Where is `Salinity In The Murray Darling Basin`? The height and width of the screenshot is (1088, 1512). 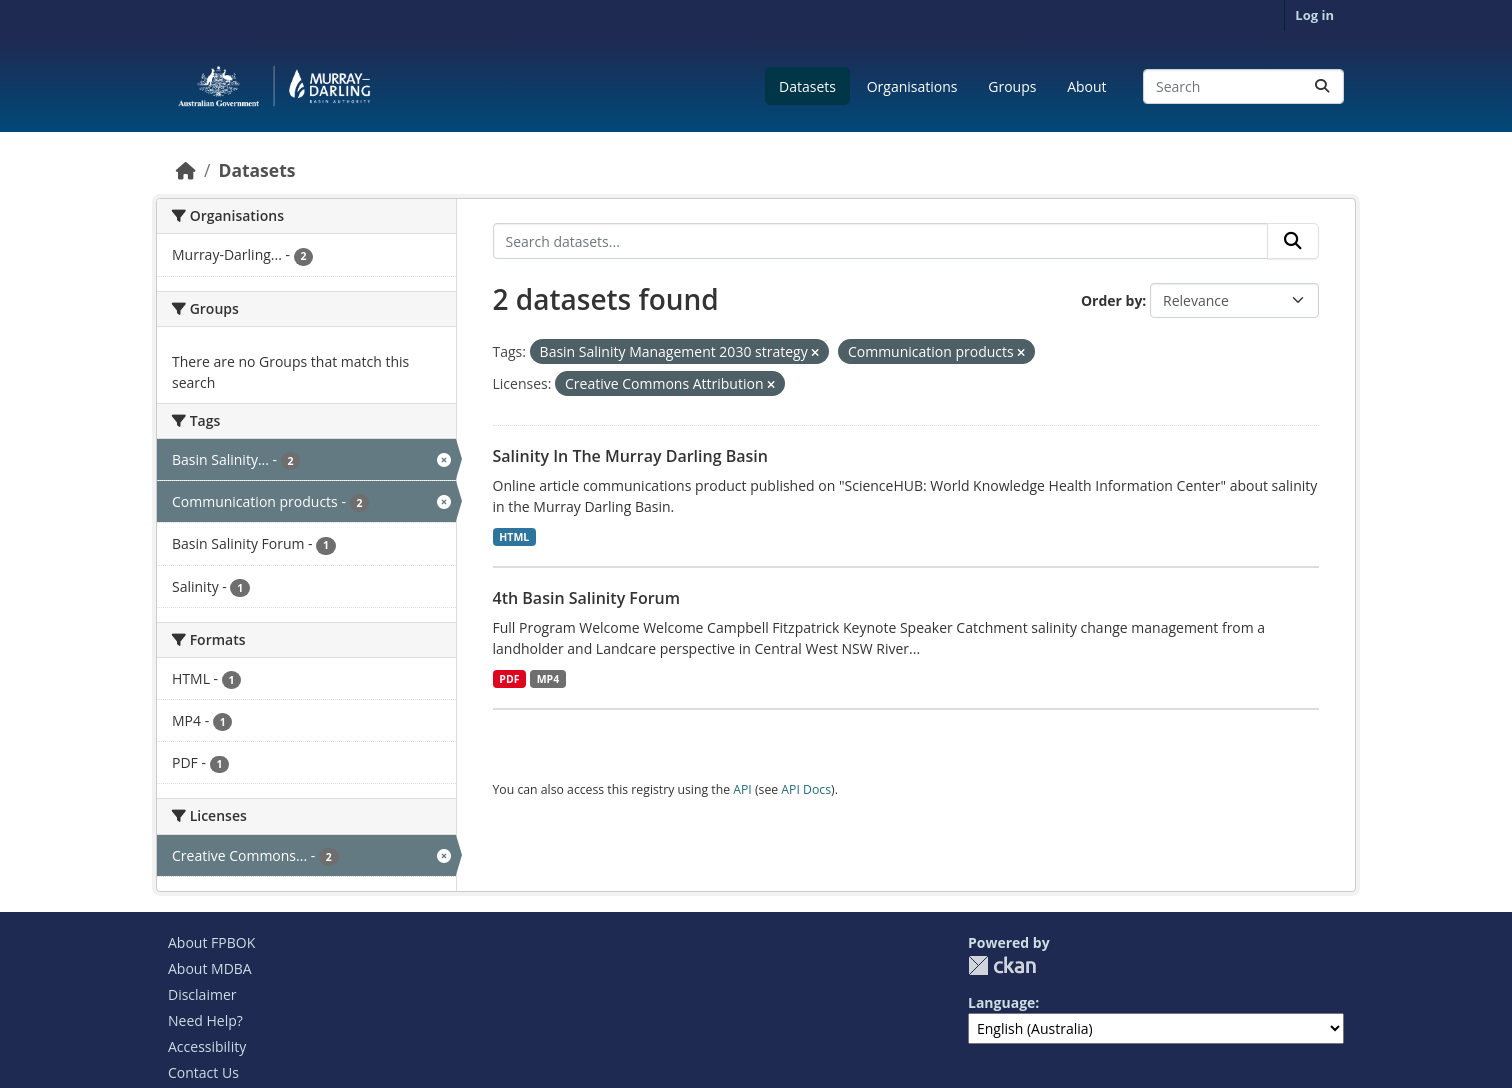 Salinity In The Murray Darling Basin is located at coordinates (630, 456).